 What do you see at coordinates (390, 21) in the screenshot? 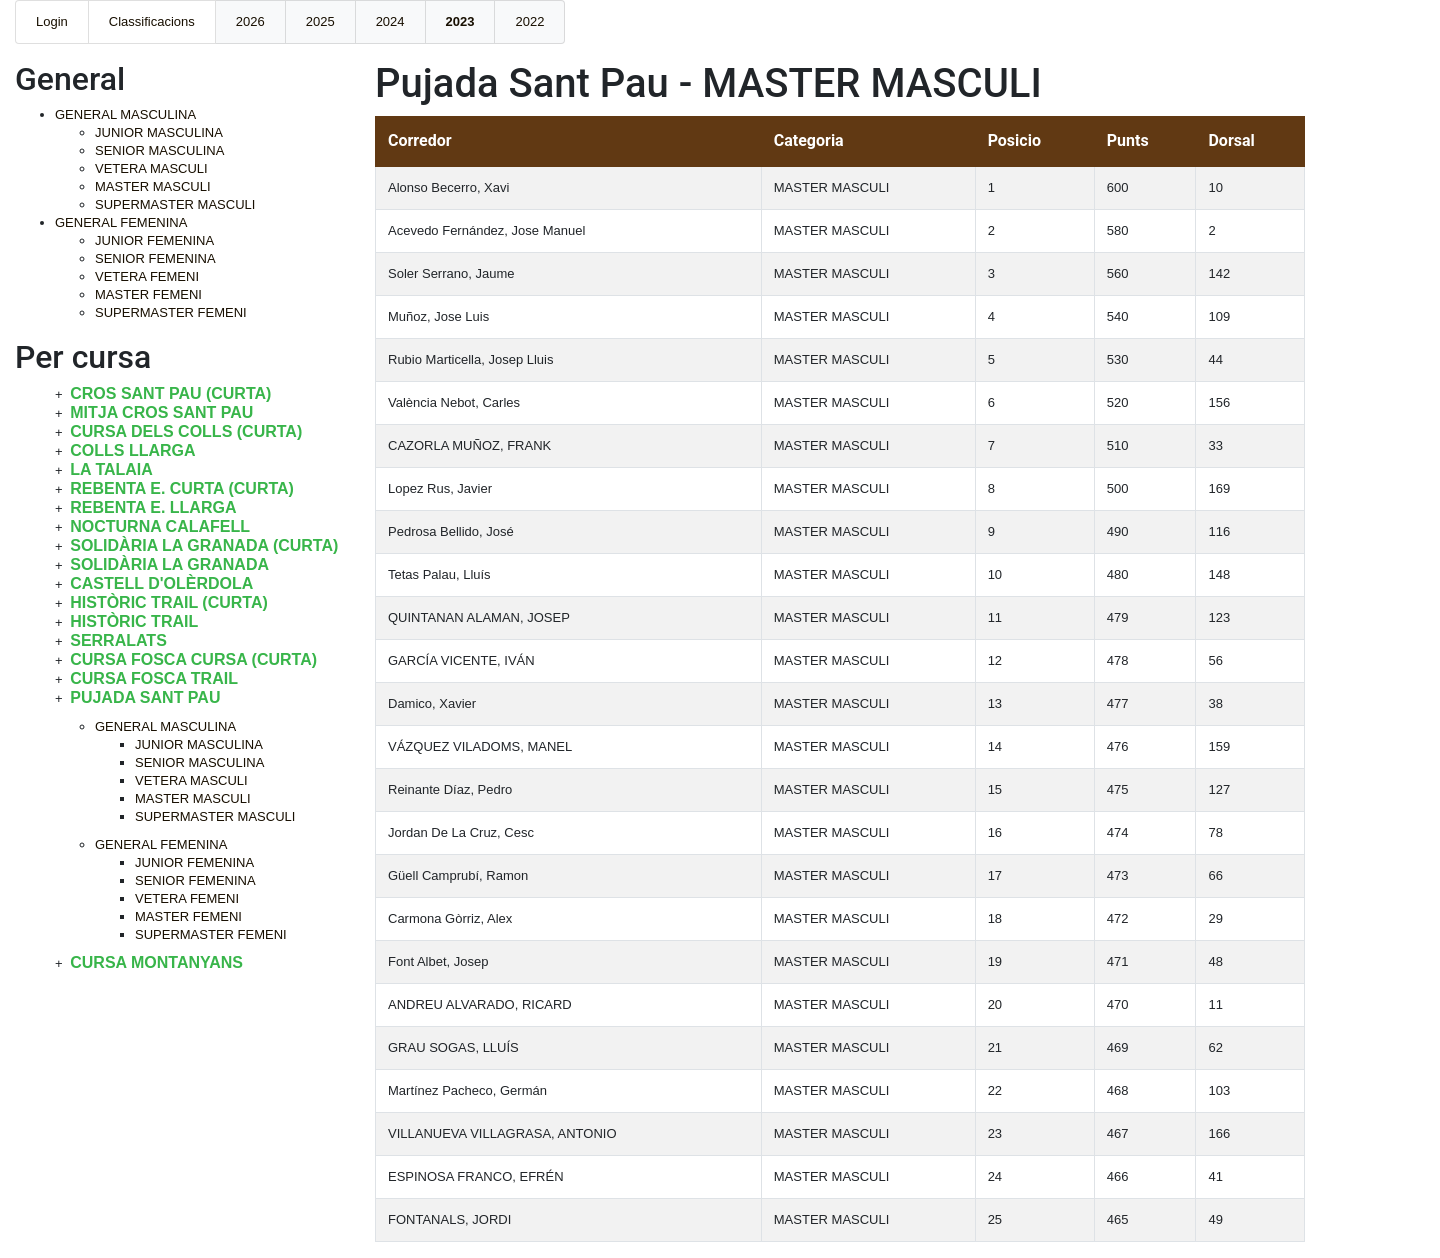
I see `2024` at bounding box center [390, 21].